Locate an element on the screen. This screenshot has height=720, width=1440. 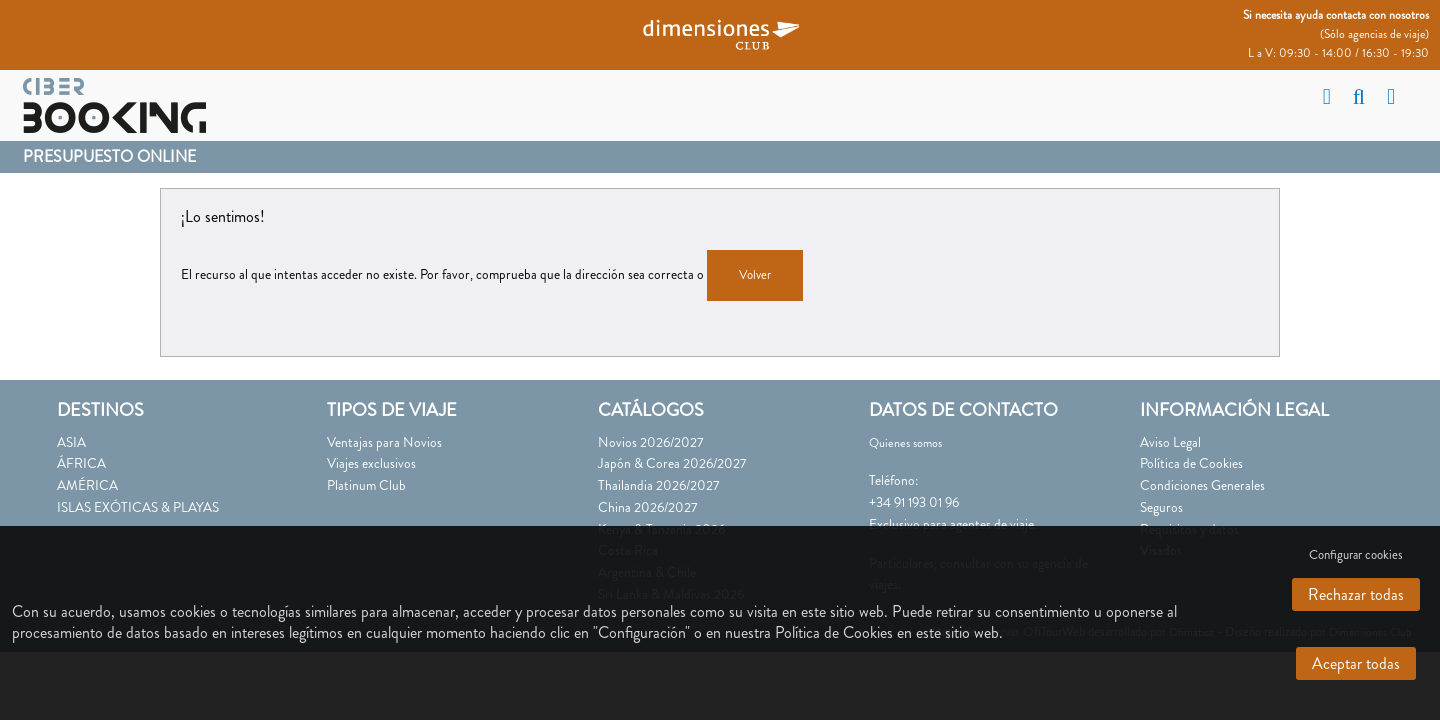
Volver is located at coordinates (755, 275).